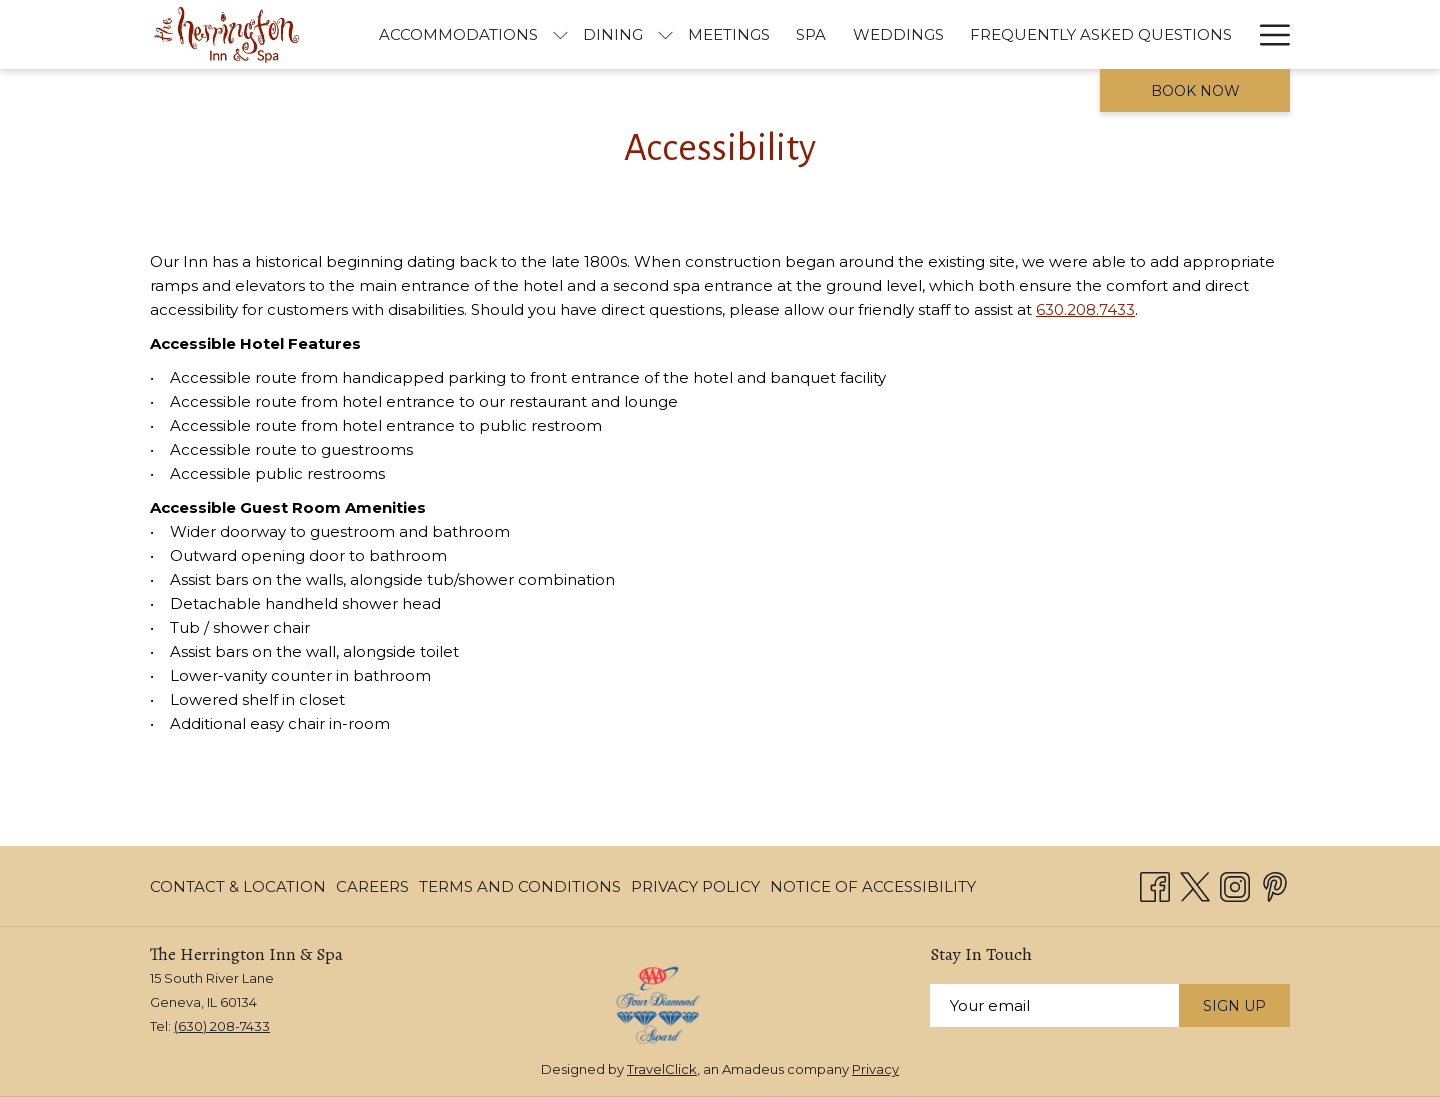 The width and height of the screenshot is (1440, 1097). Describe the element at coordinates (1234, 1006) in the screenshot. I see `Sign Up` at that location.